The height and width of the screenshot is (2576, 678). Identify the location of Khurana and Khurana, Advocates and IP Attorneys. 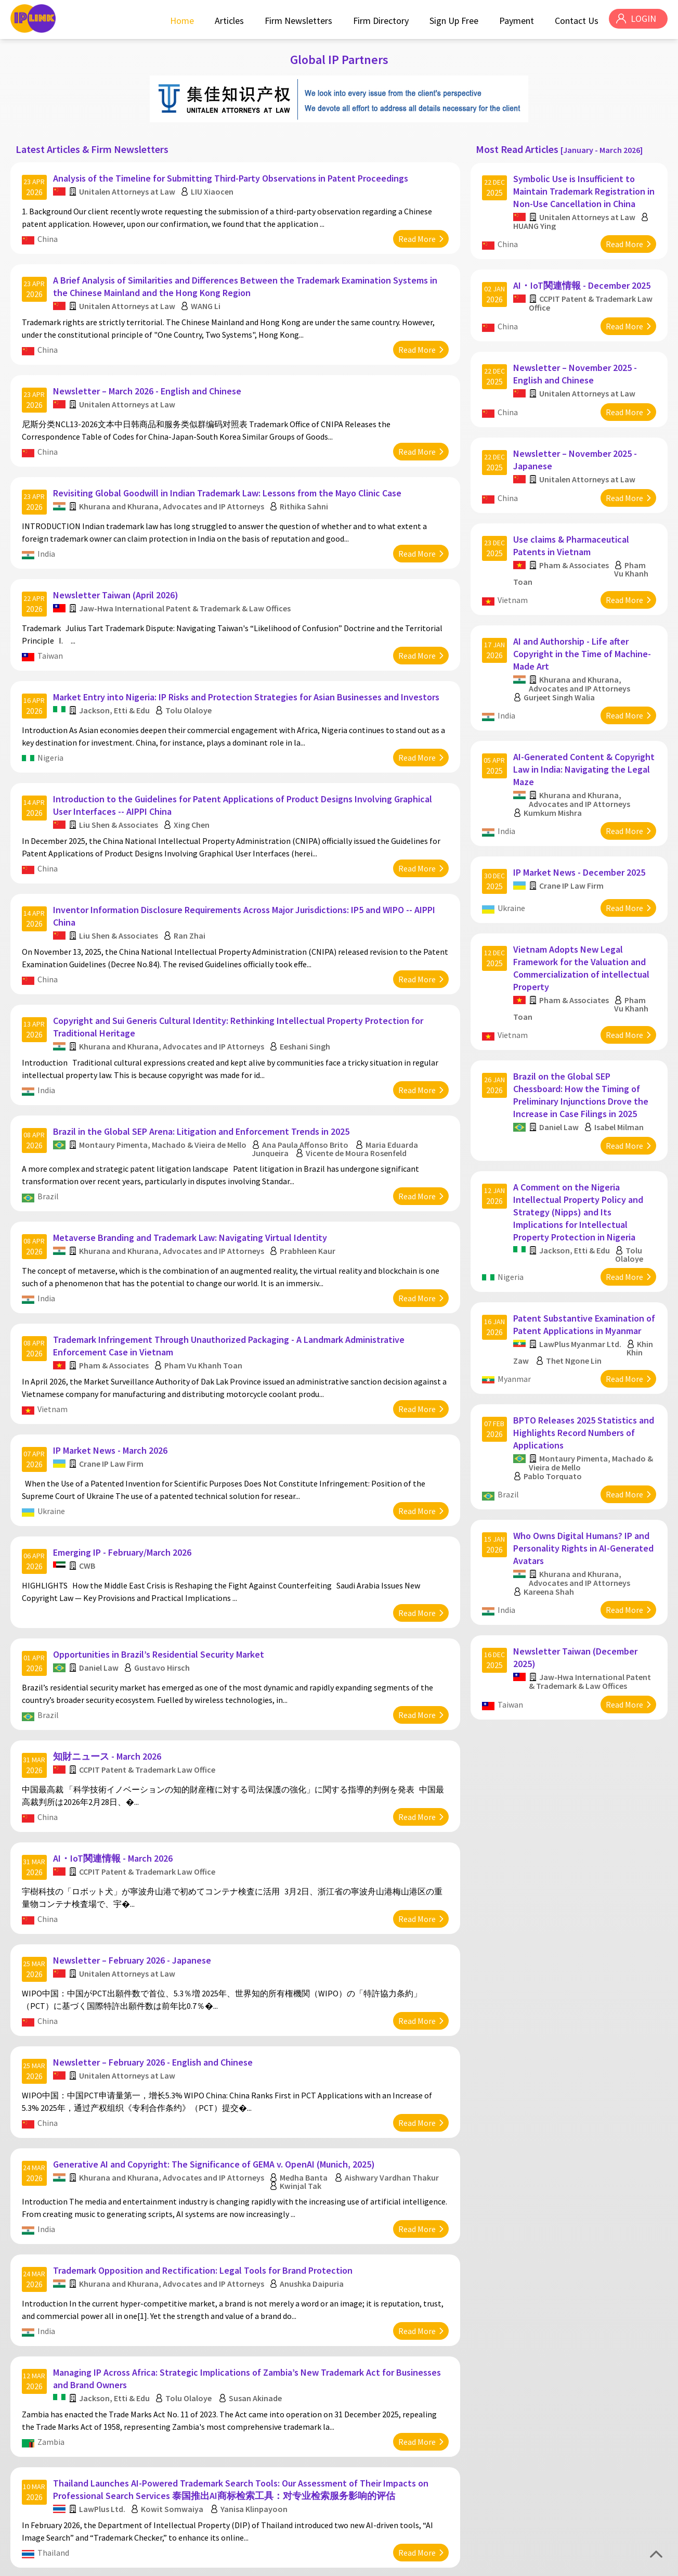
(173, 484).